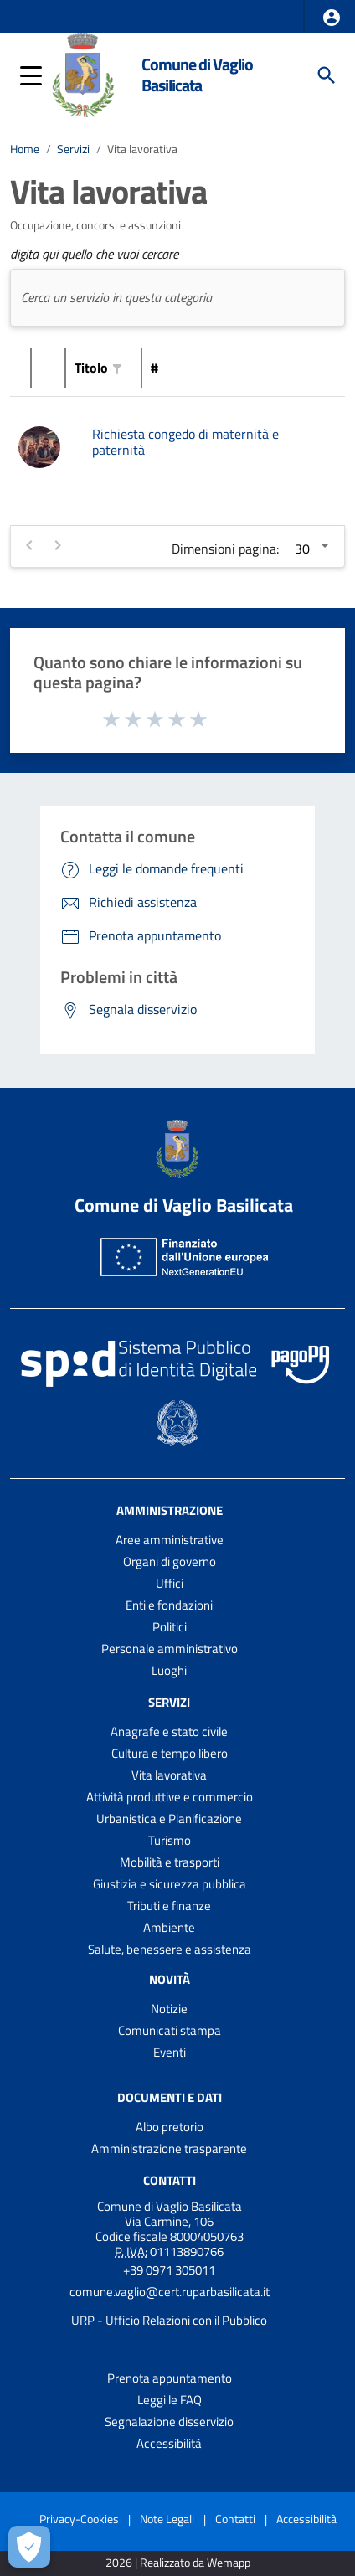 The width and height of the screenshot is (355, 2576). What do you see at coordinates (169, 1605) in the screenshot?
I see `Enti e fondazioni` at bounding box center [169, 1605].